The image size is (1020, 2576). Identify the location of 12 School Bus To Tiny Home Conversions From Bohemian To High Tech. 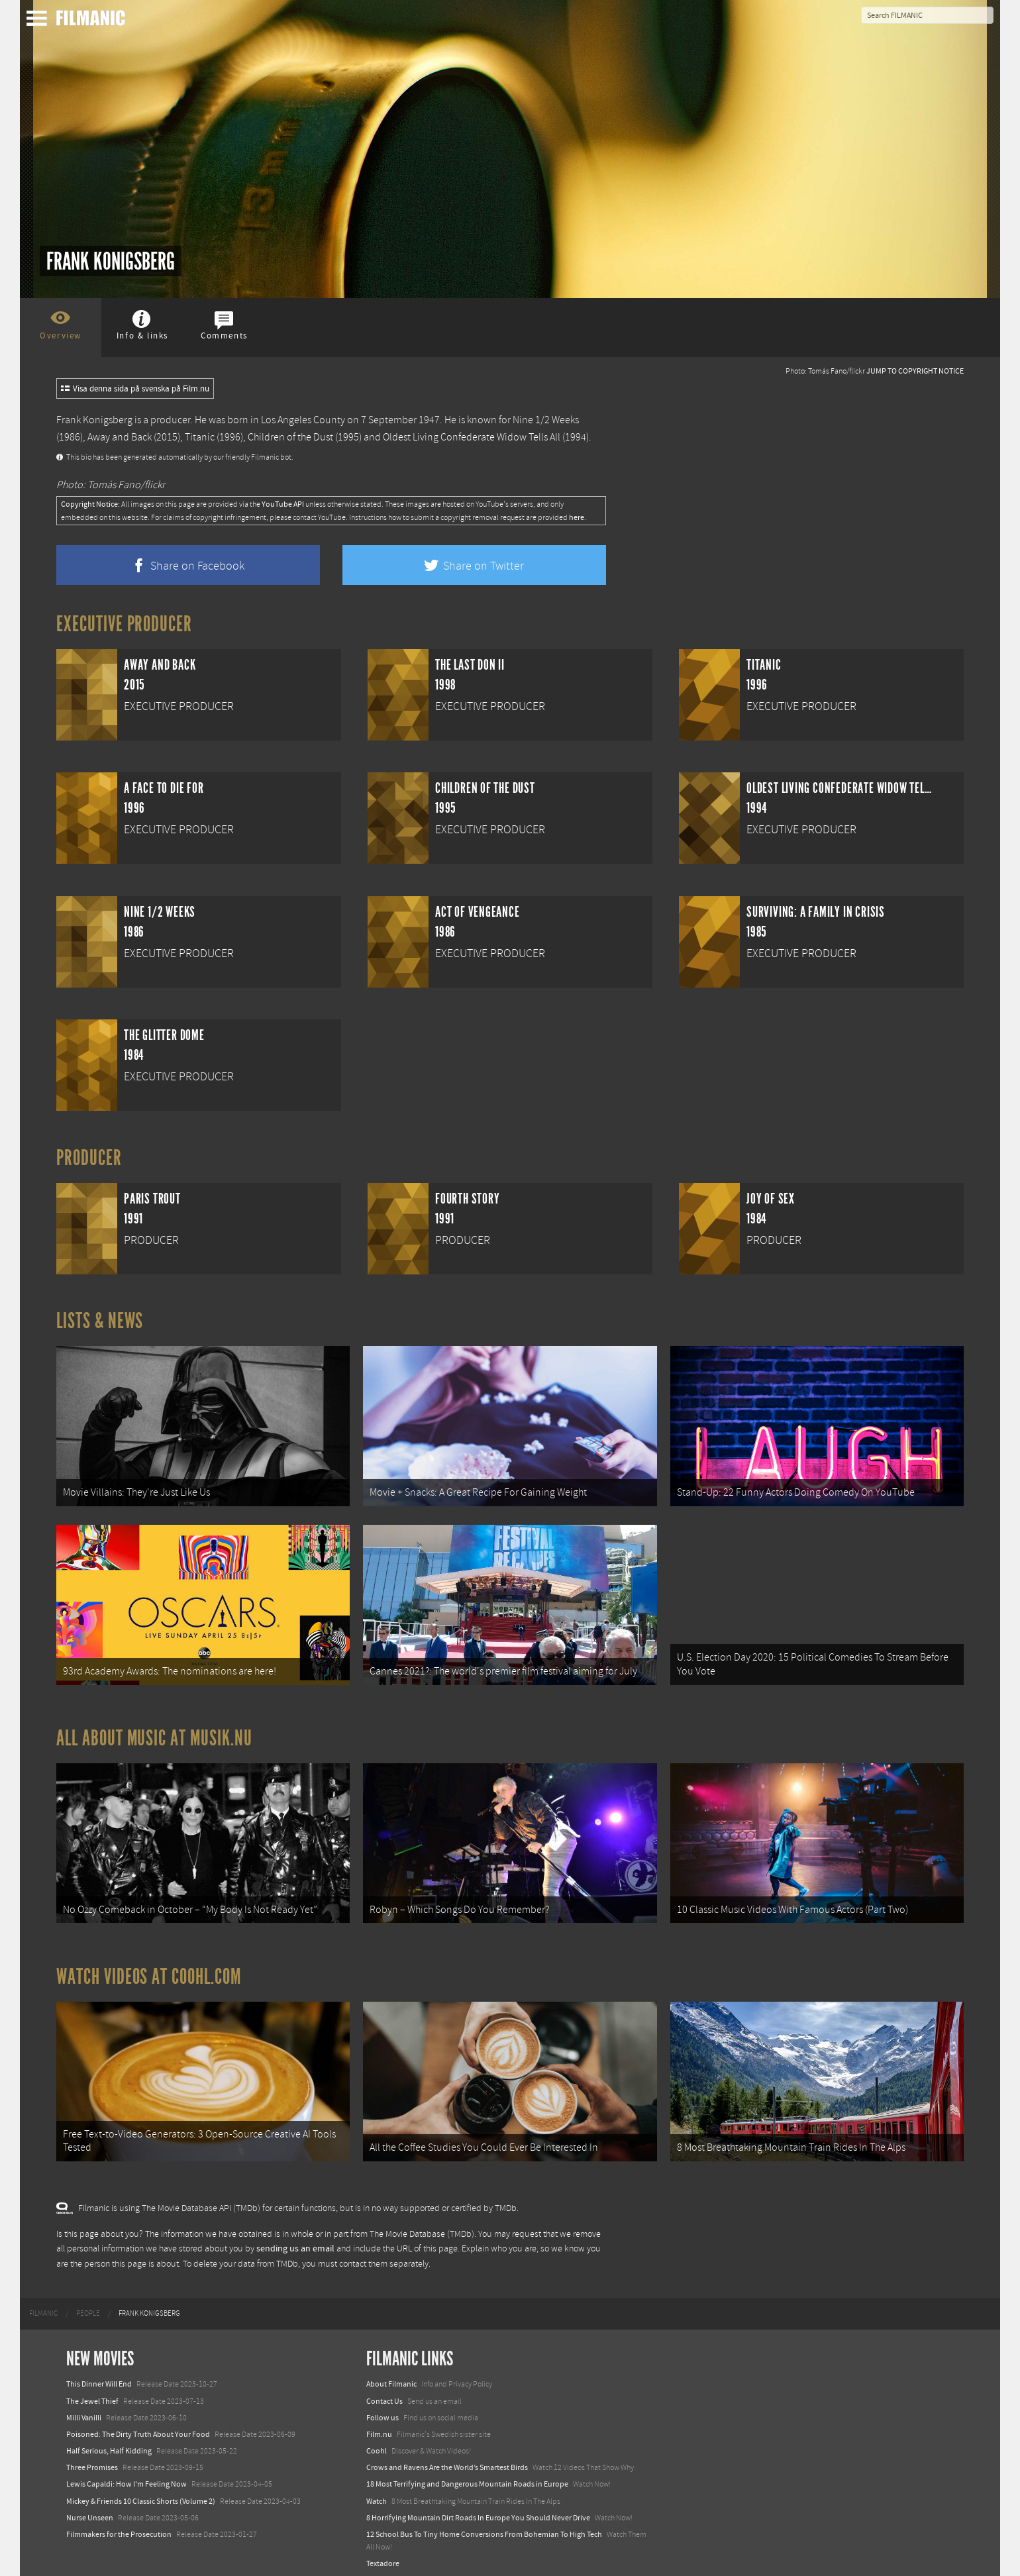
(484, 2522).